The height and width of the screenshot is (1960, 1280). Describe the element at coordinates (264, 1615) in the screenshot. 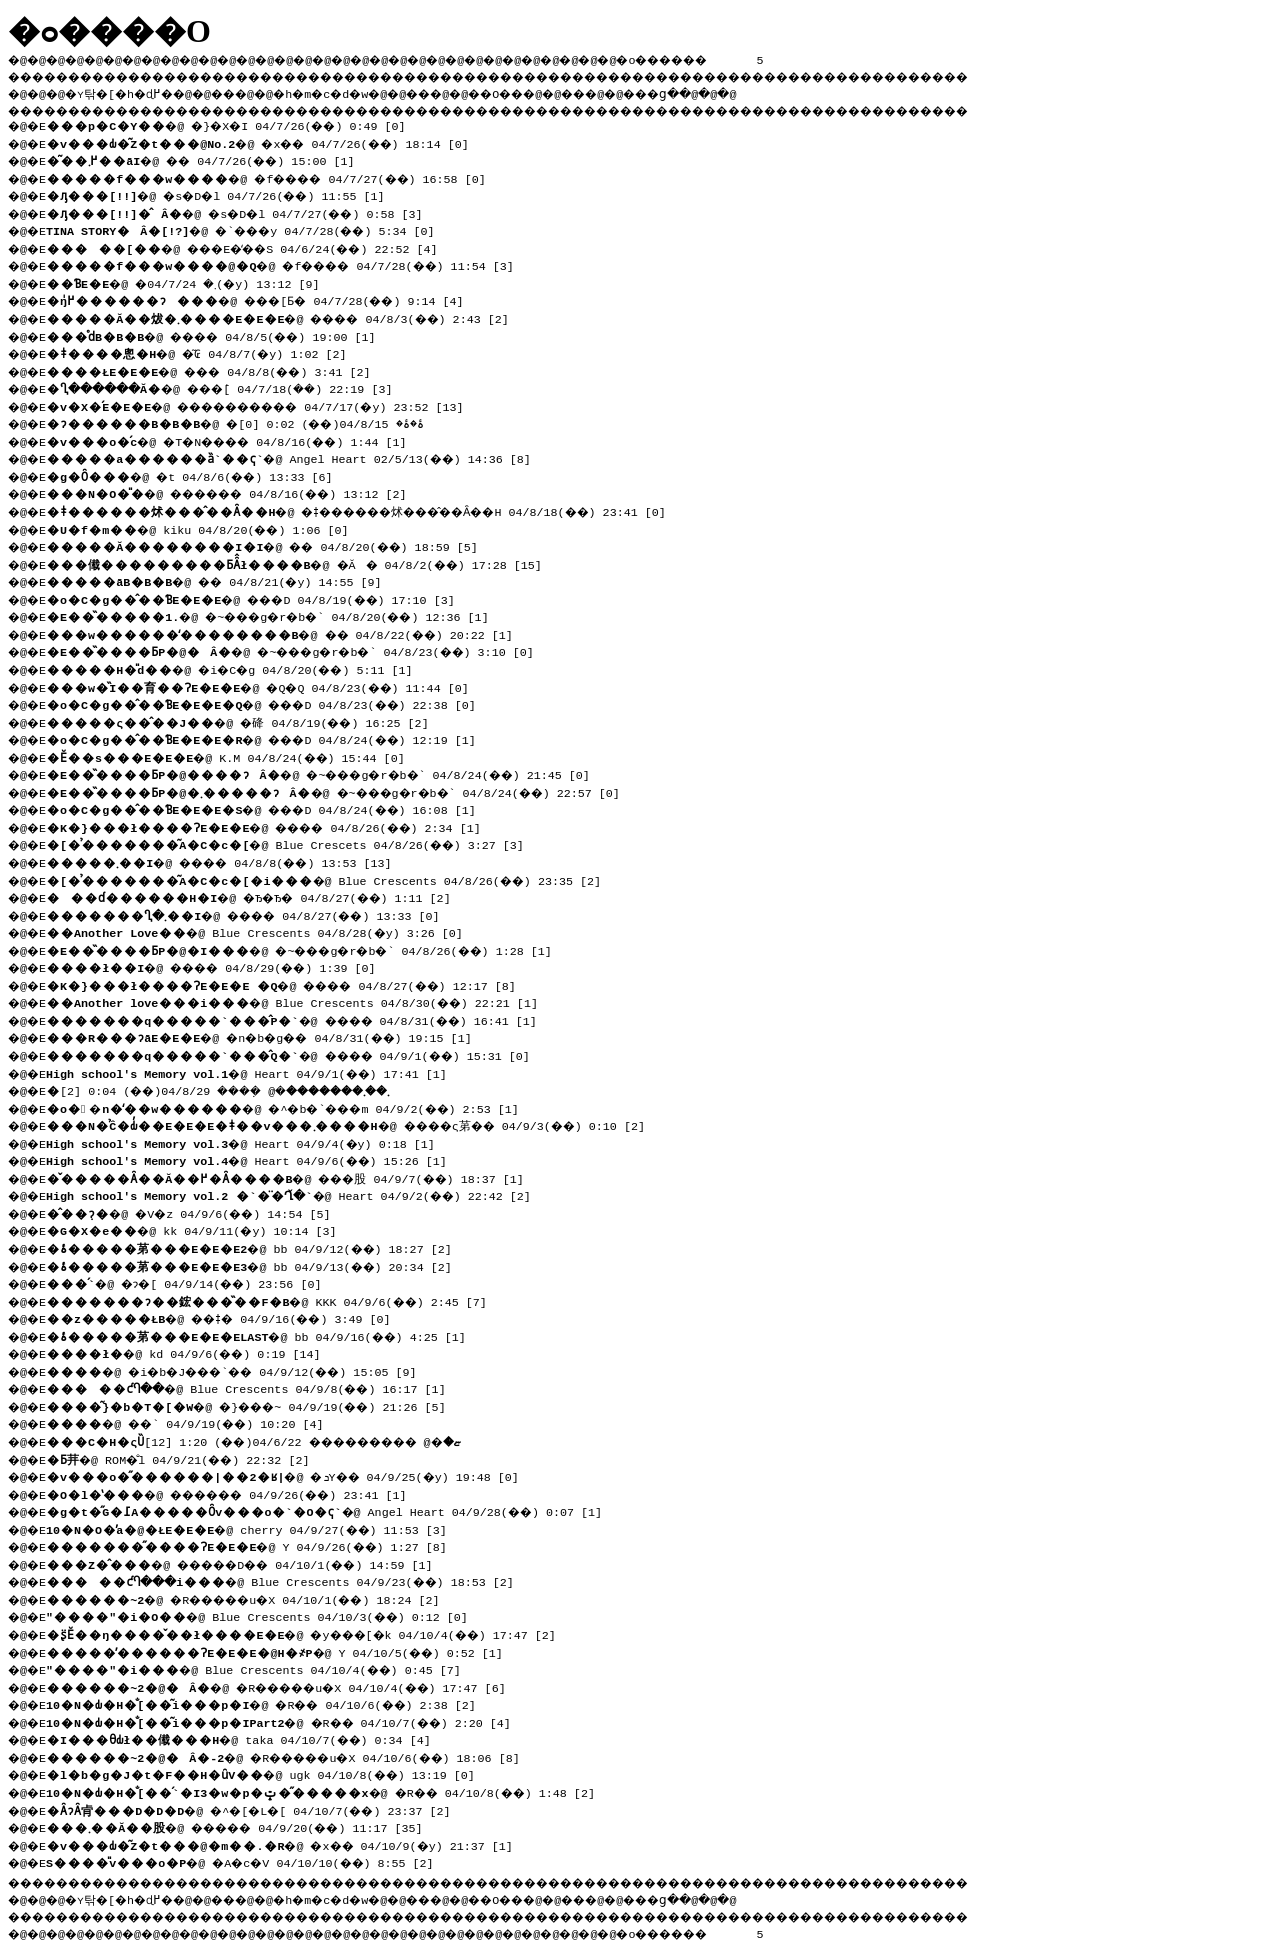

I see `�@ Blue Crescents 04/10/3(��) 0:12 [0]` at that location.